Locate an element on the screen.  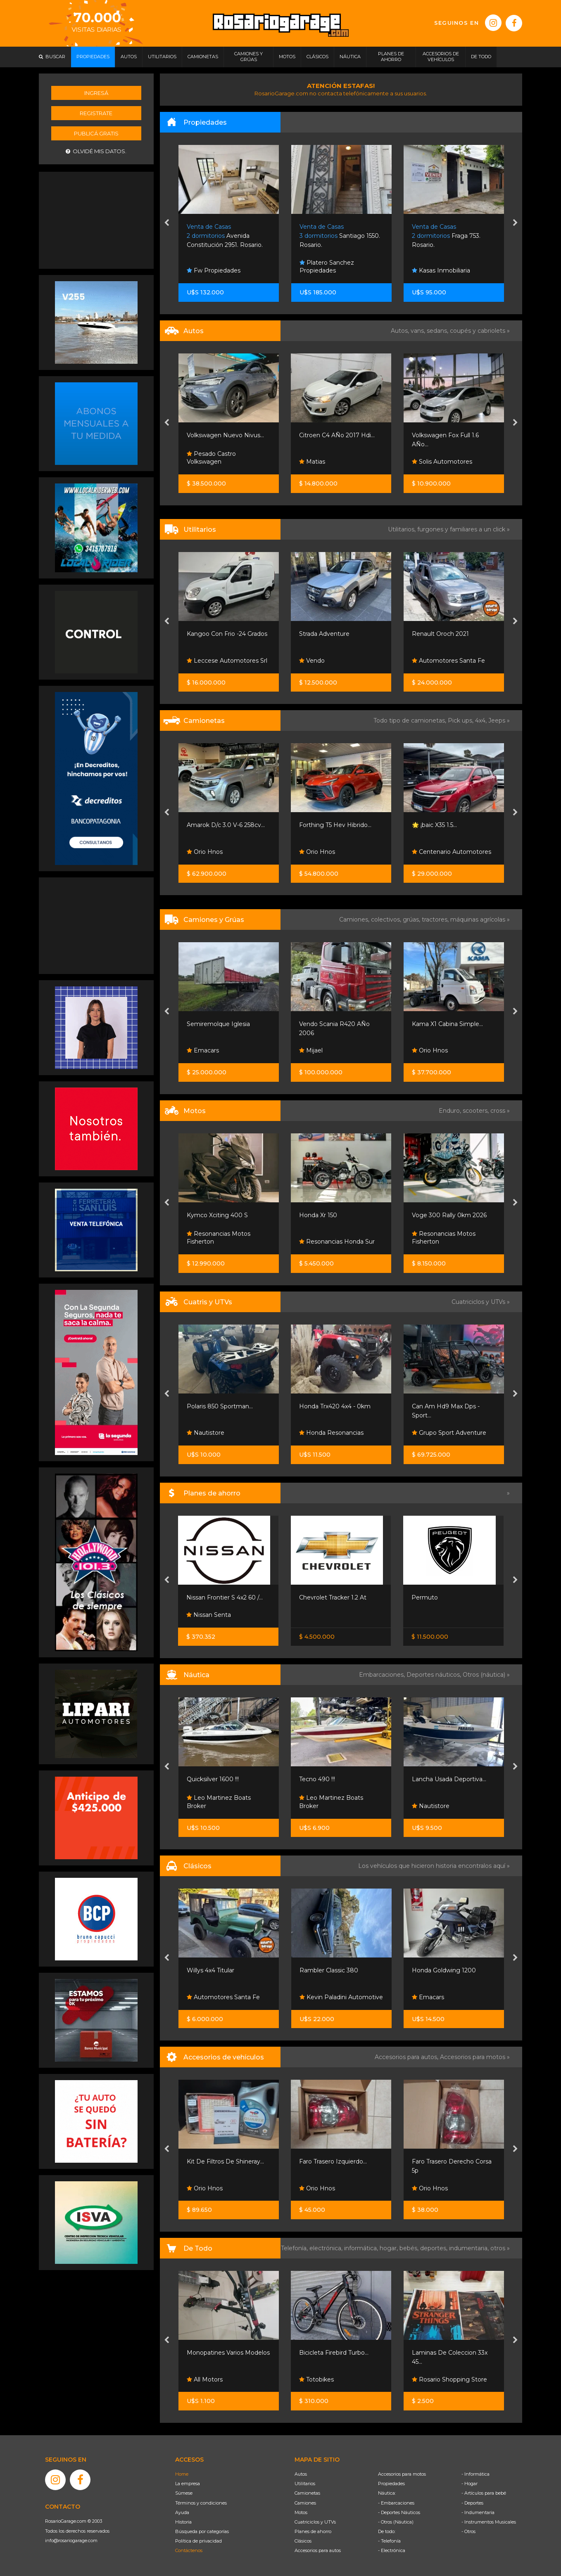
Accesorios para autos, is located at coordinates (407, 2057).